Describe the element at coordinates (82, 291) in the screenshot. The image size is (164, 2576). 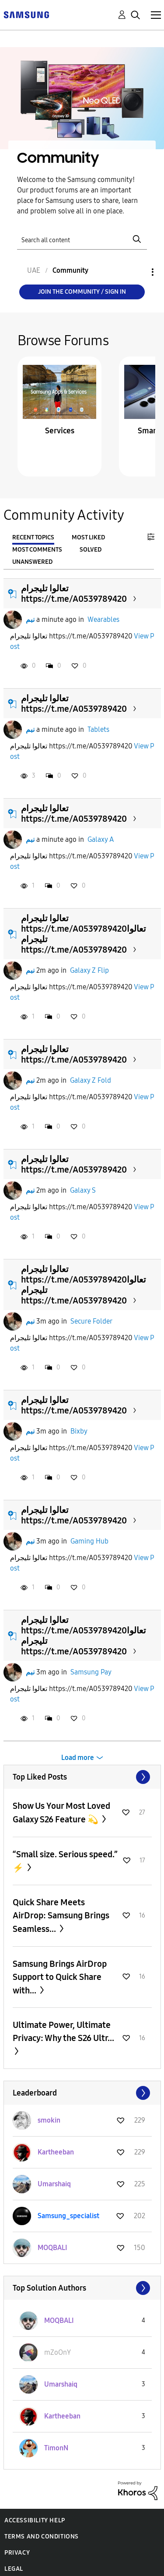
I see `Join the Community / Sign in` at that location.